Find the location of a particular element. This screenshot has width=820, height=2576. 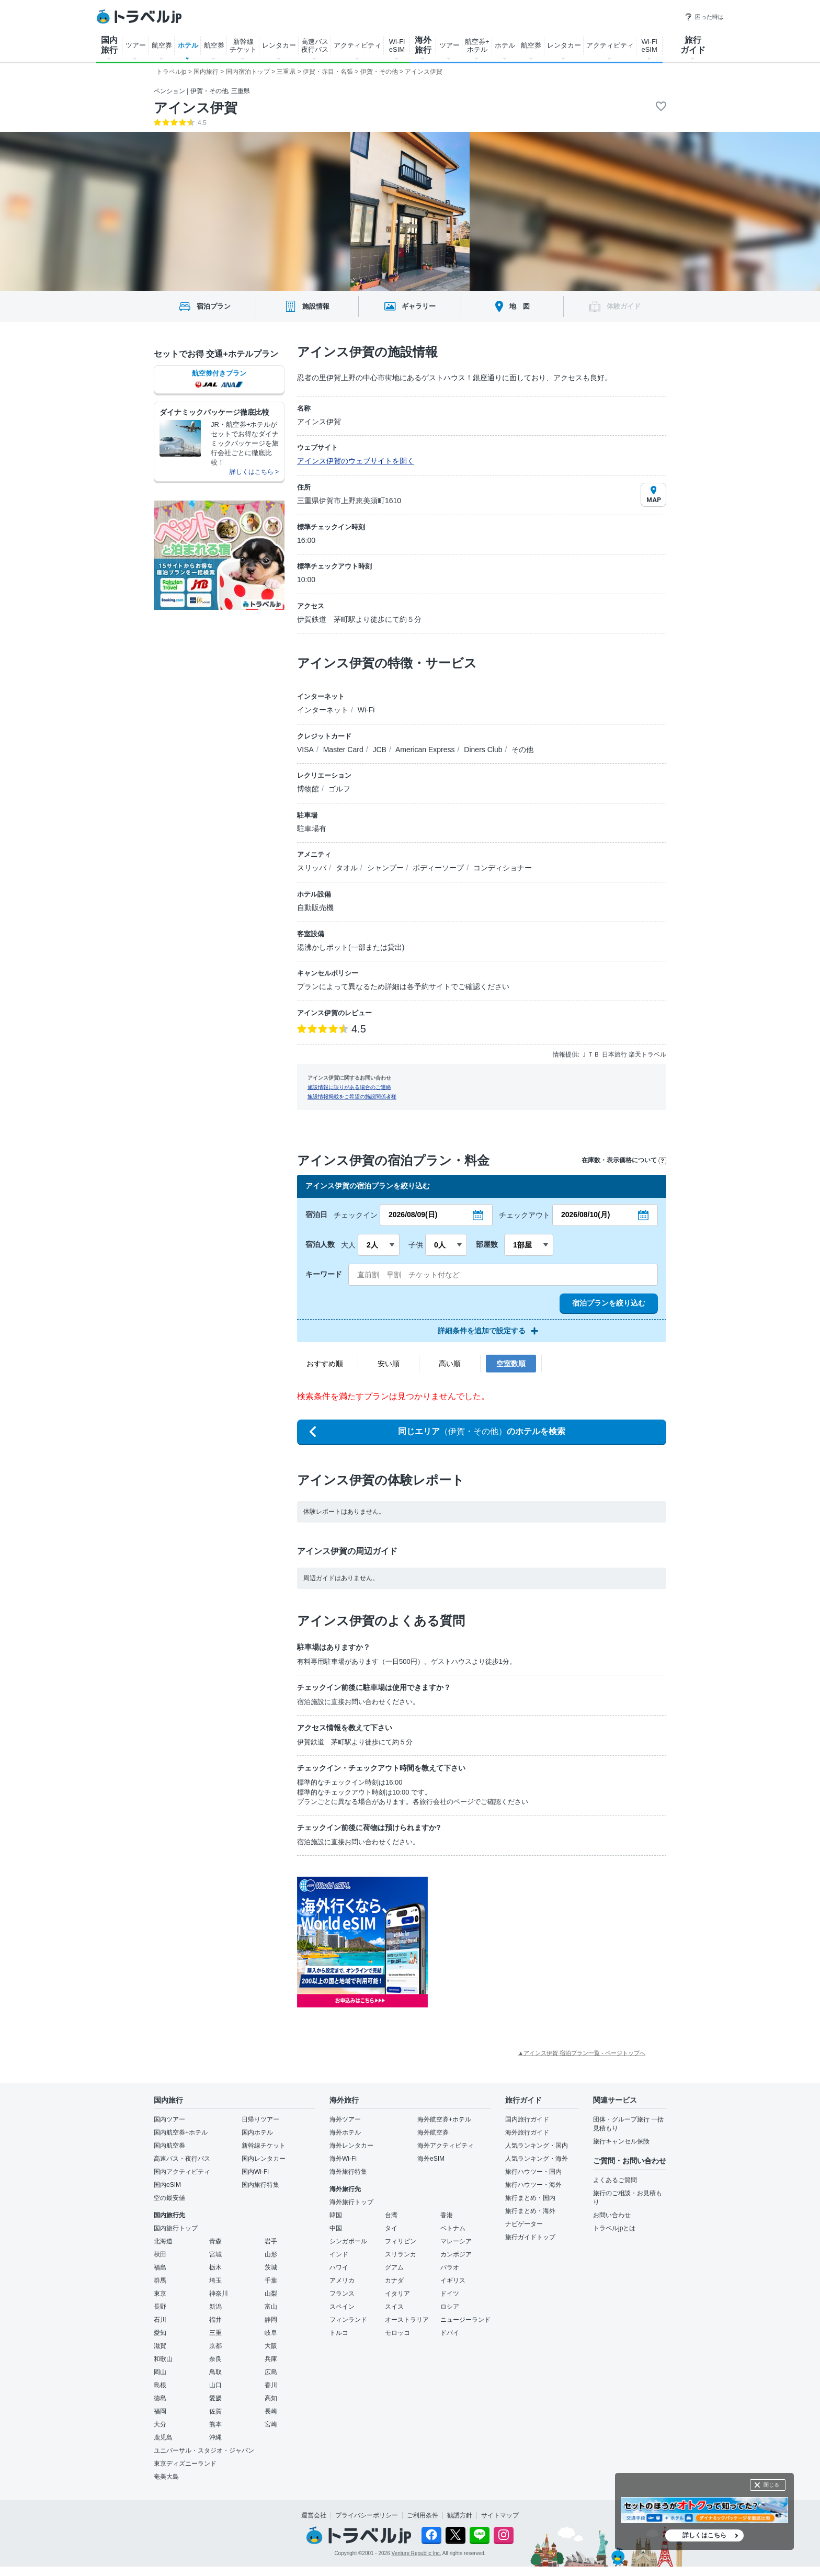

鳥取 is located at coordinates (215, 2372).